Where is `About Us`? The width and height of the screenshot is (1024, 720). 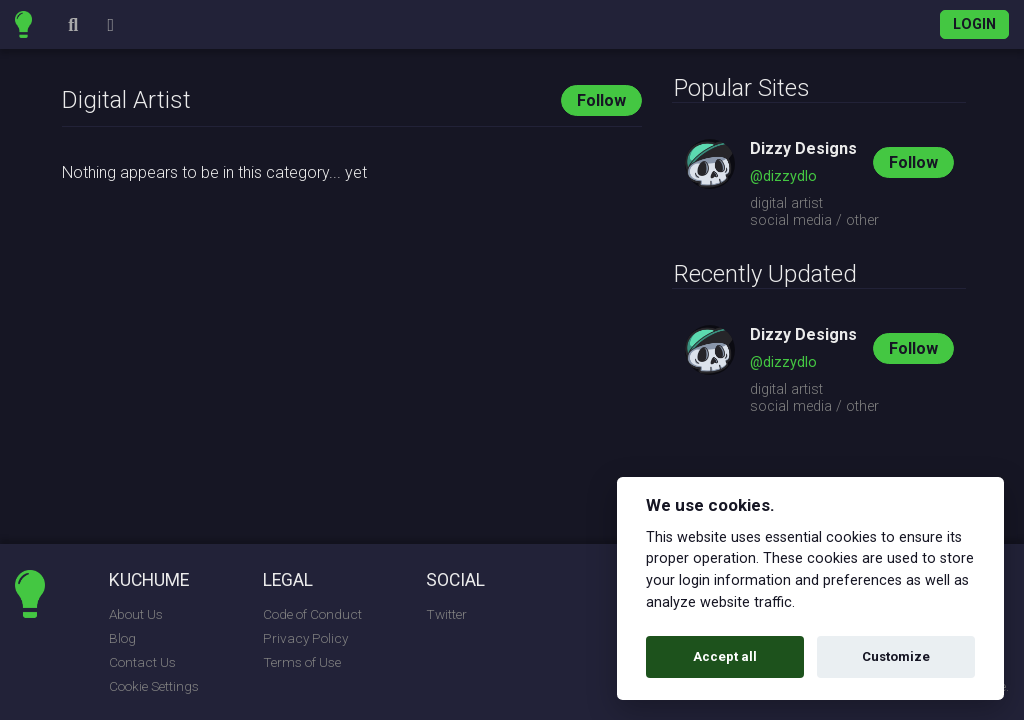 About Us is located at coordinates (136, 614).